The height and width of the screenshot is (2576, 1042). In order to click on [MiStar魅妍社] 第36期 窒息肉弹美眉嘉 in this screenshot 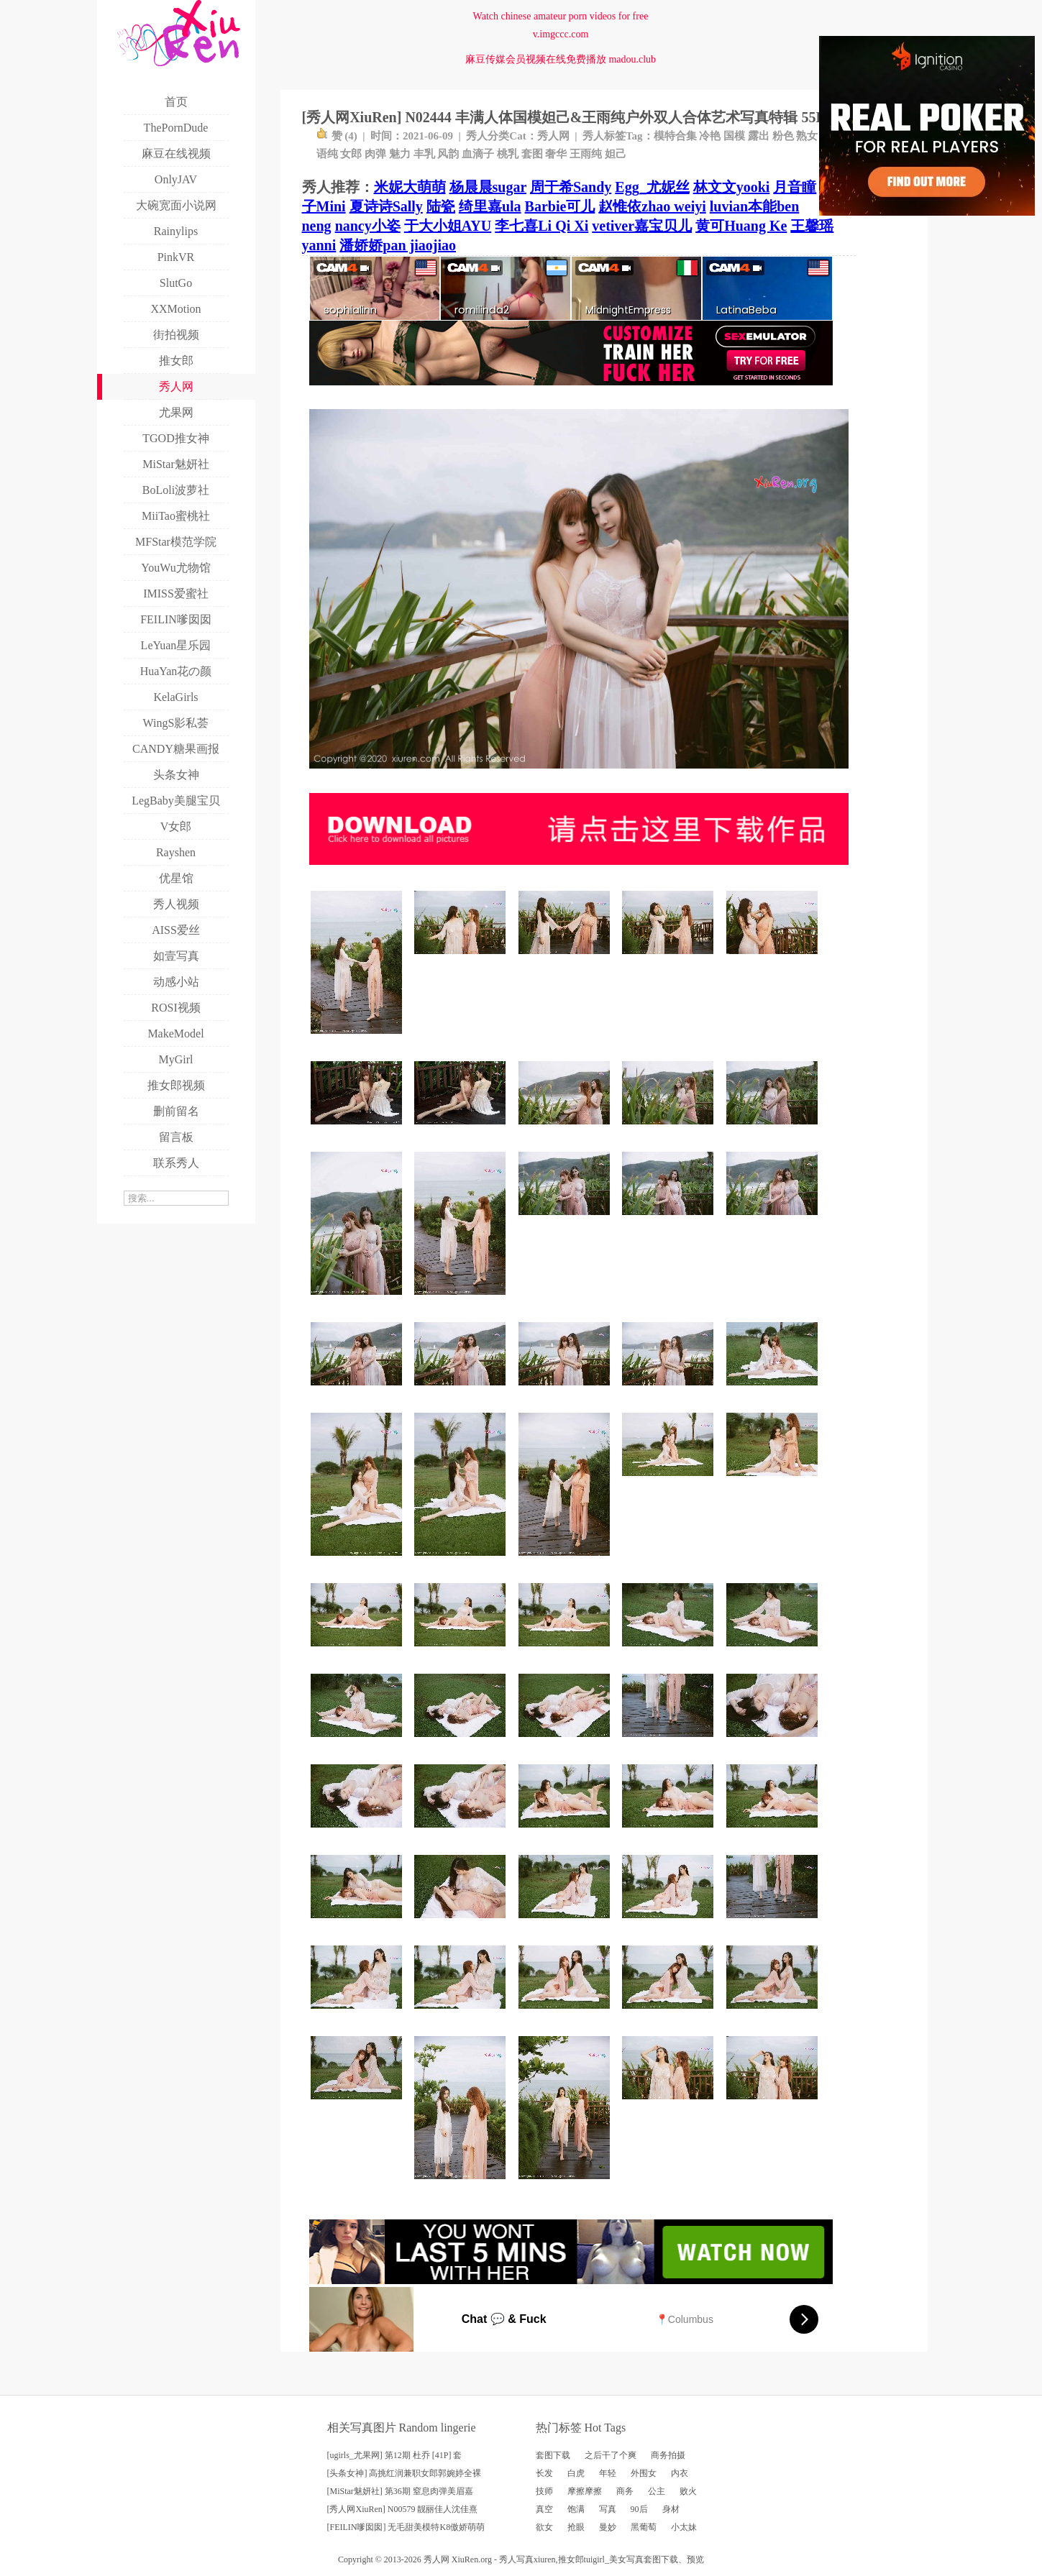, I will do `click(400, 2491)`.